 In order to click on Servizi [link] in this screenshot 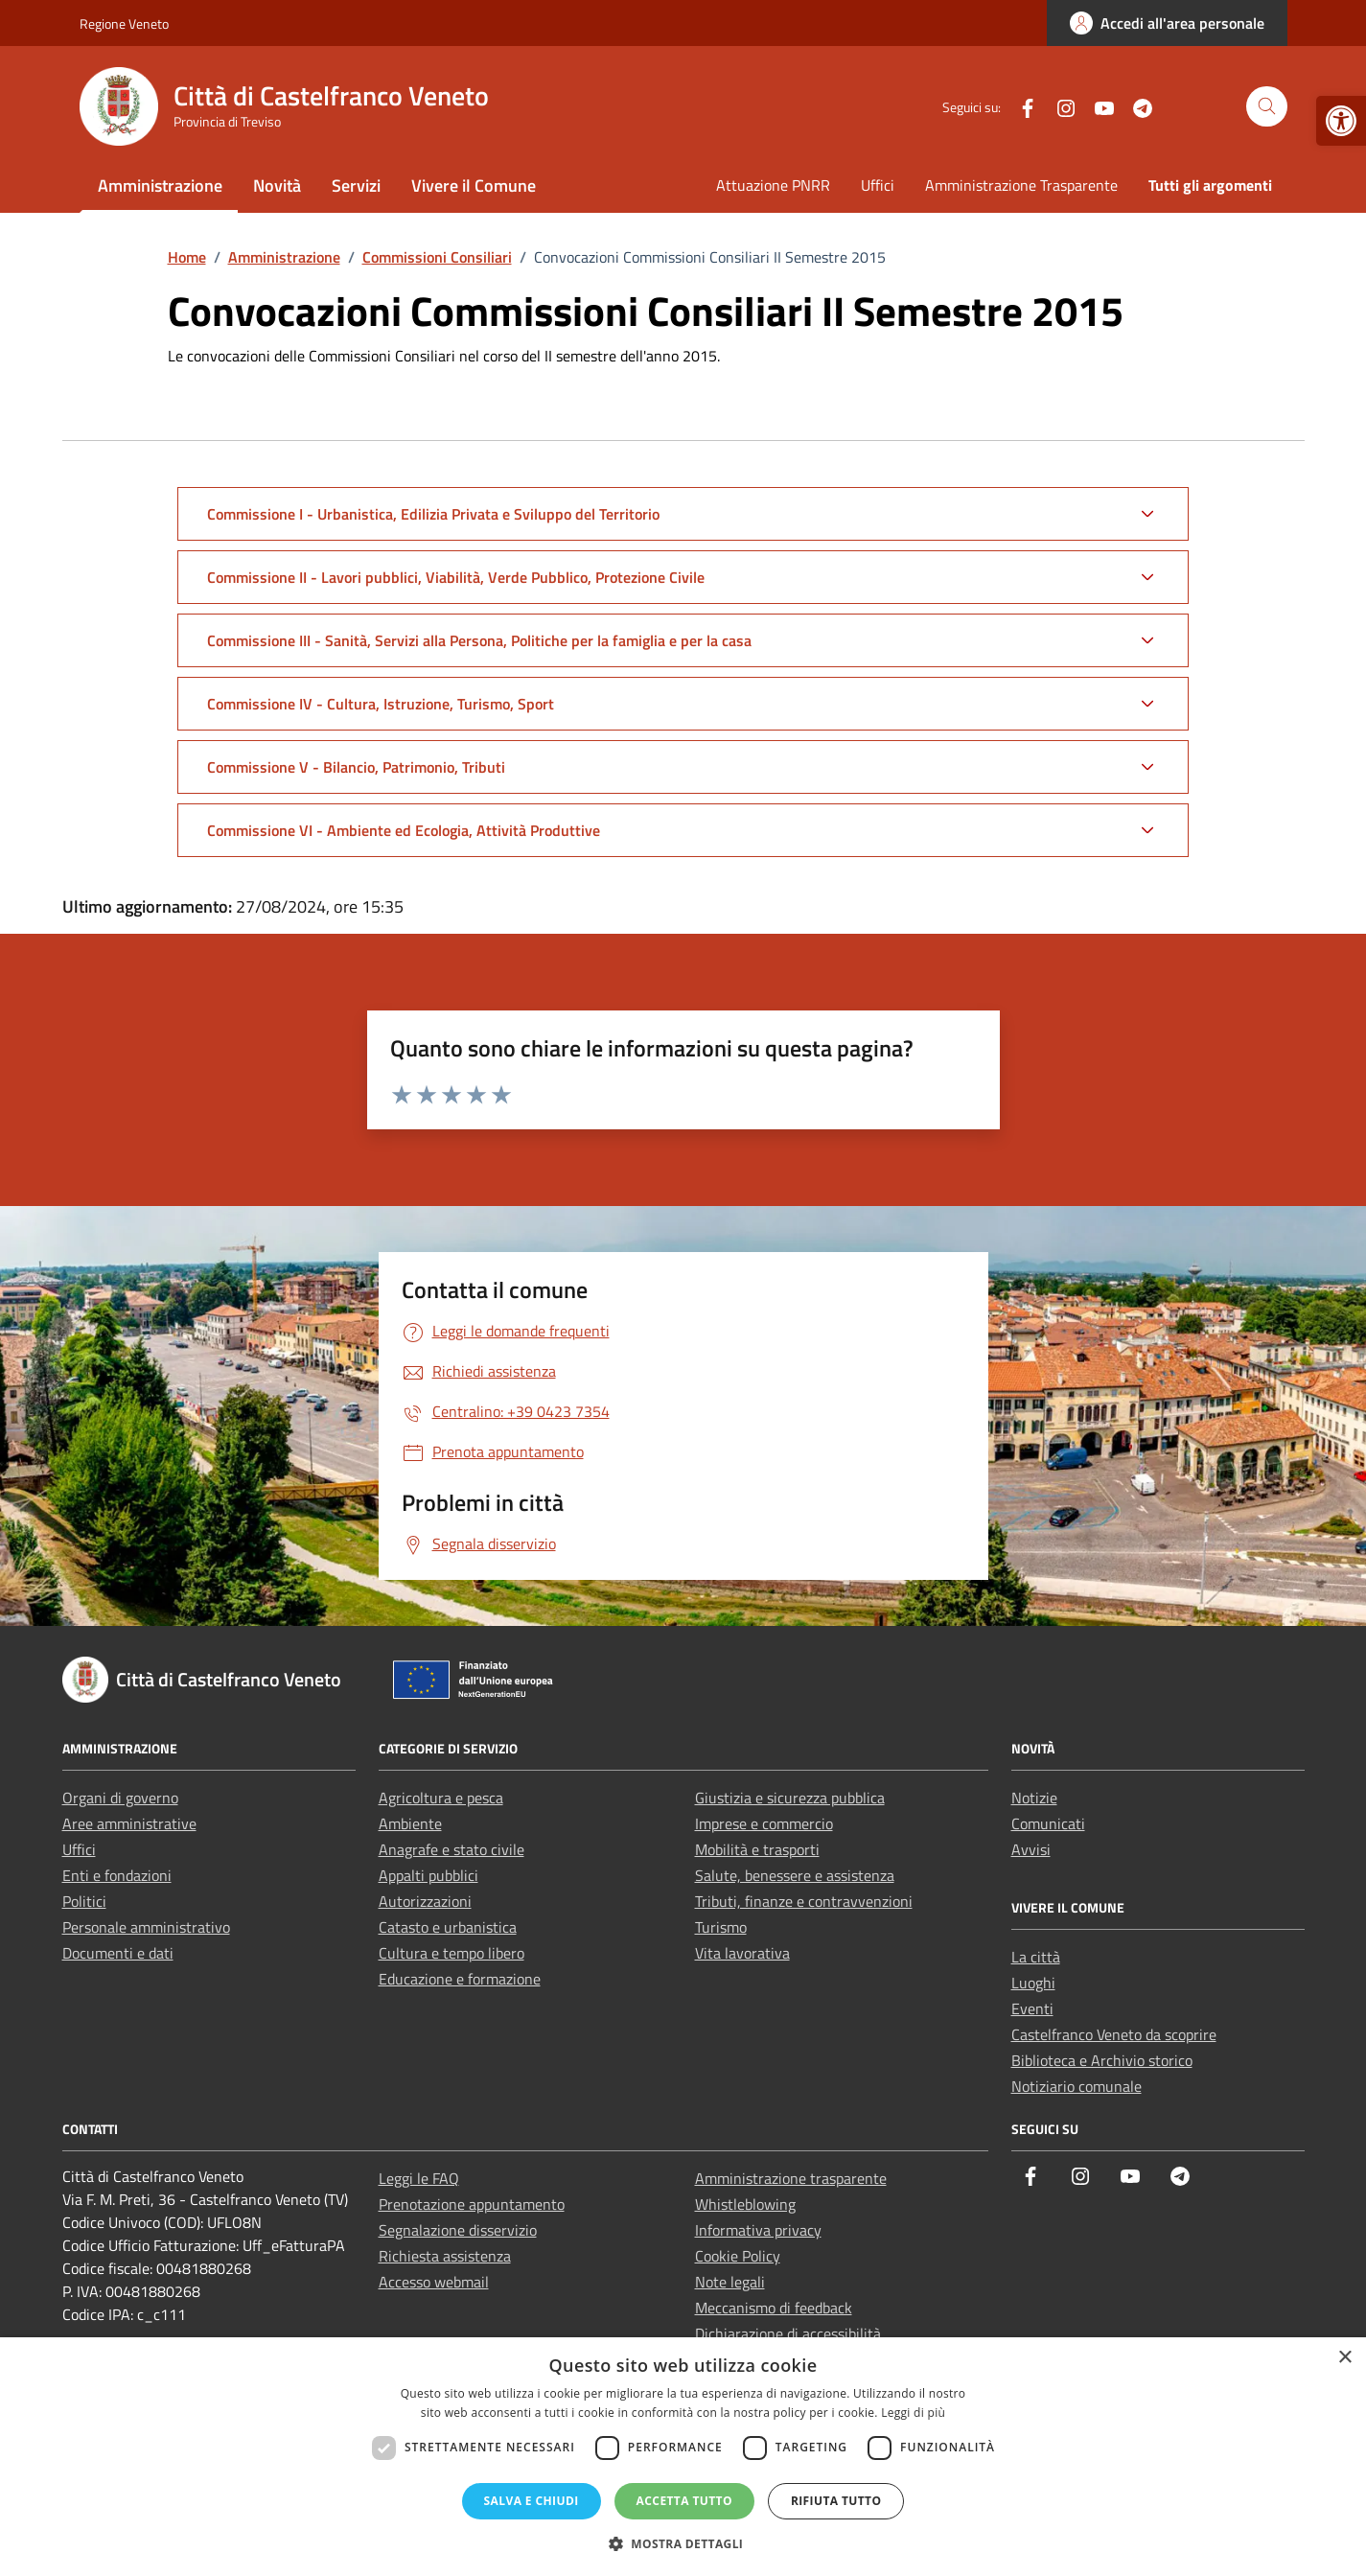, I will do `click(356, 185)`.